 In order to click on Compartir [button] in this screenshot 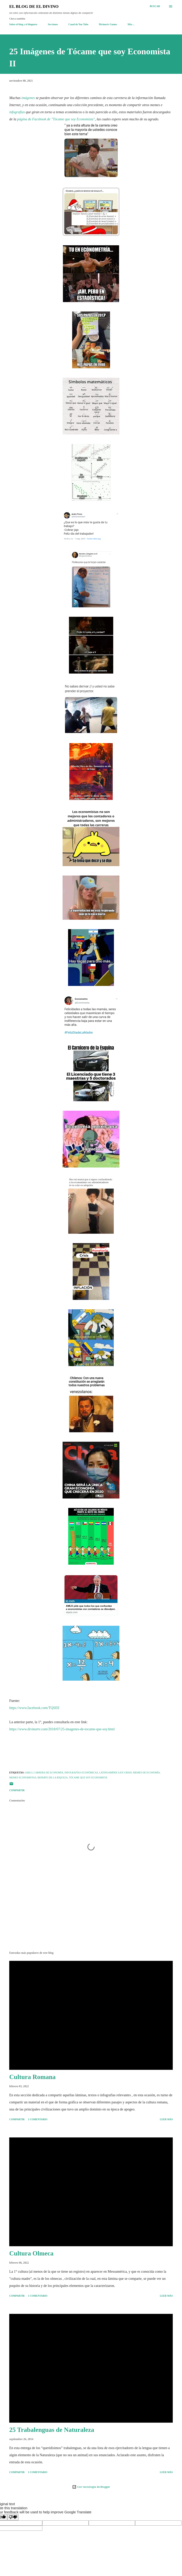, I will do `click(17, 1790)`.